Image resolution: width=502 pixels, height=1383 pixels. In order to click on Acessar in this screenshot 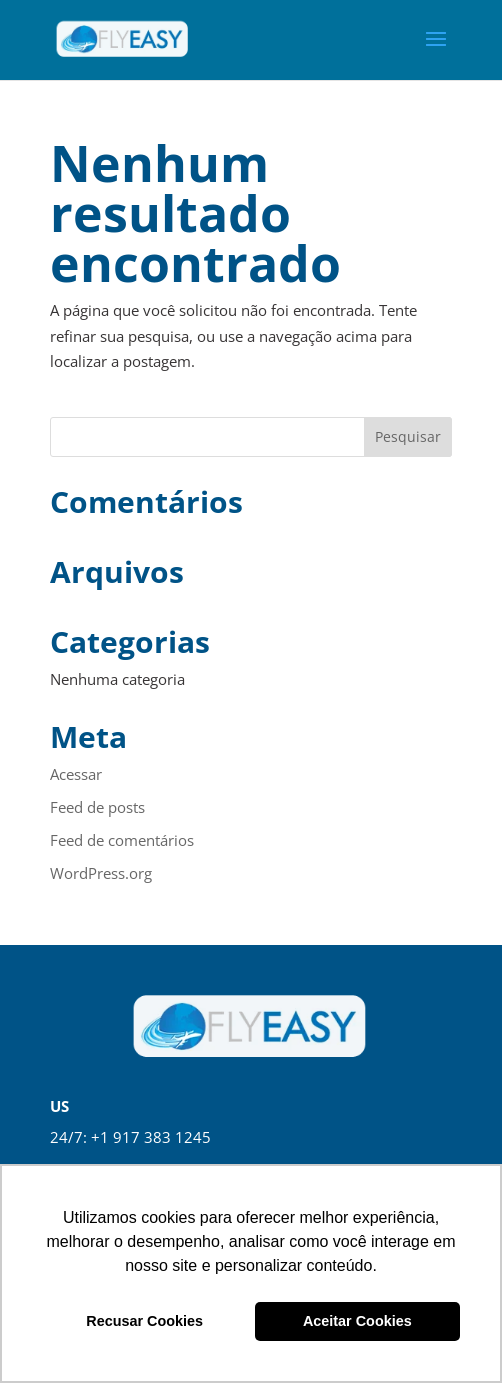, I will do `click(76, 774)`.